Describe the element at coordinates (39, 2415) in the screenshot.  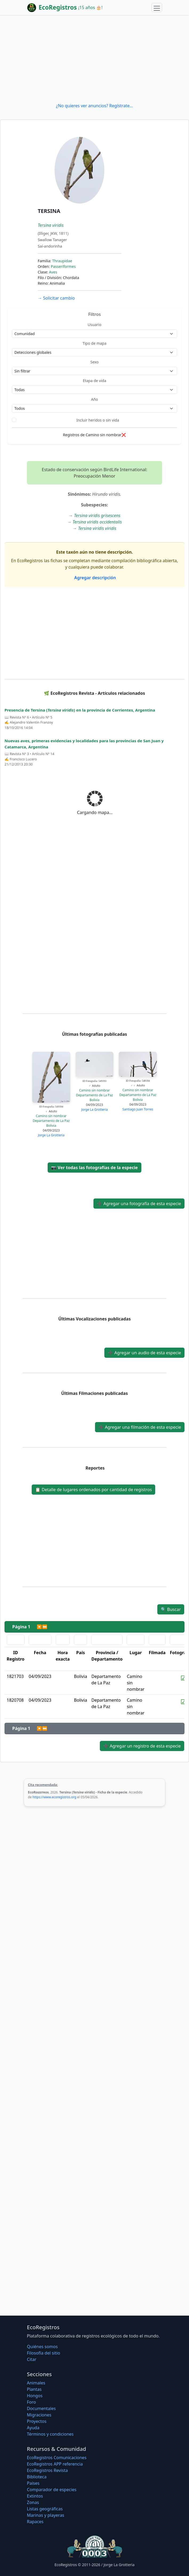
I see `Migraciones` at that location.